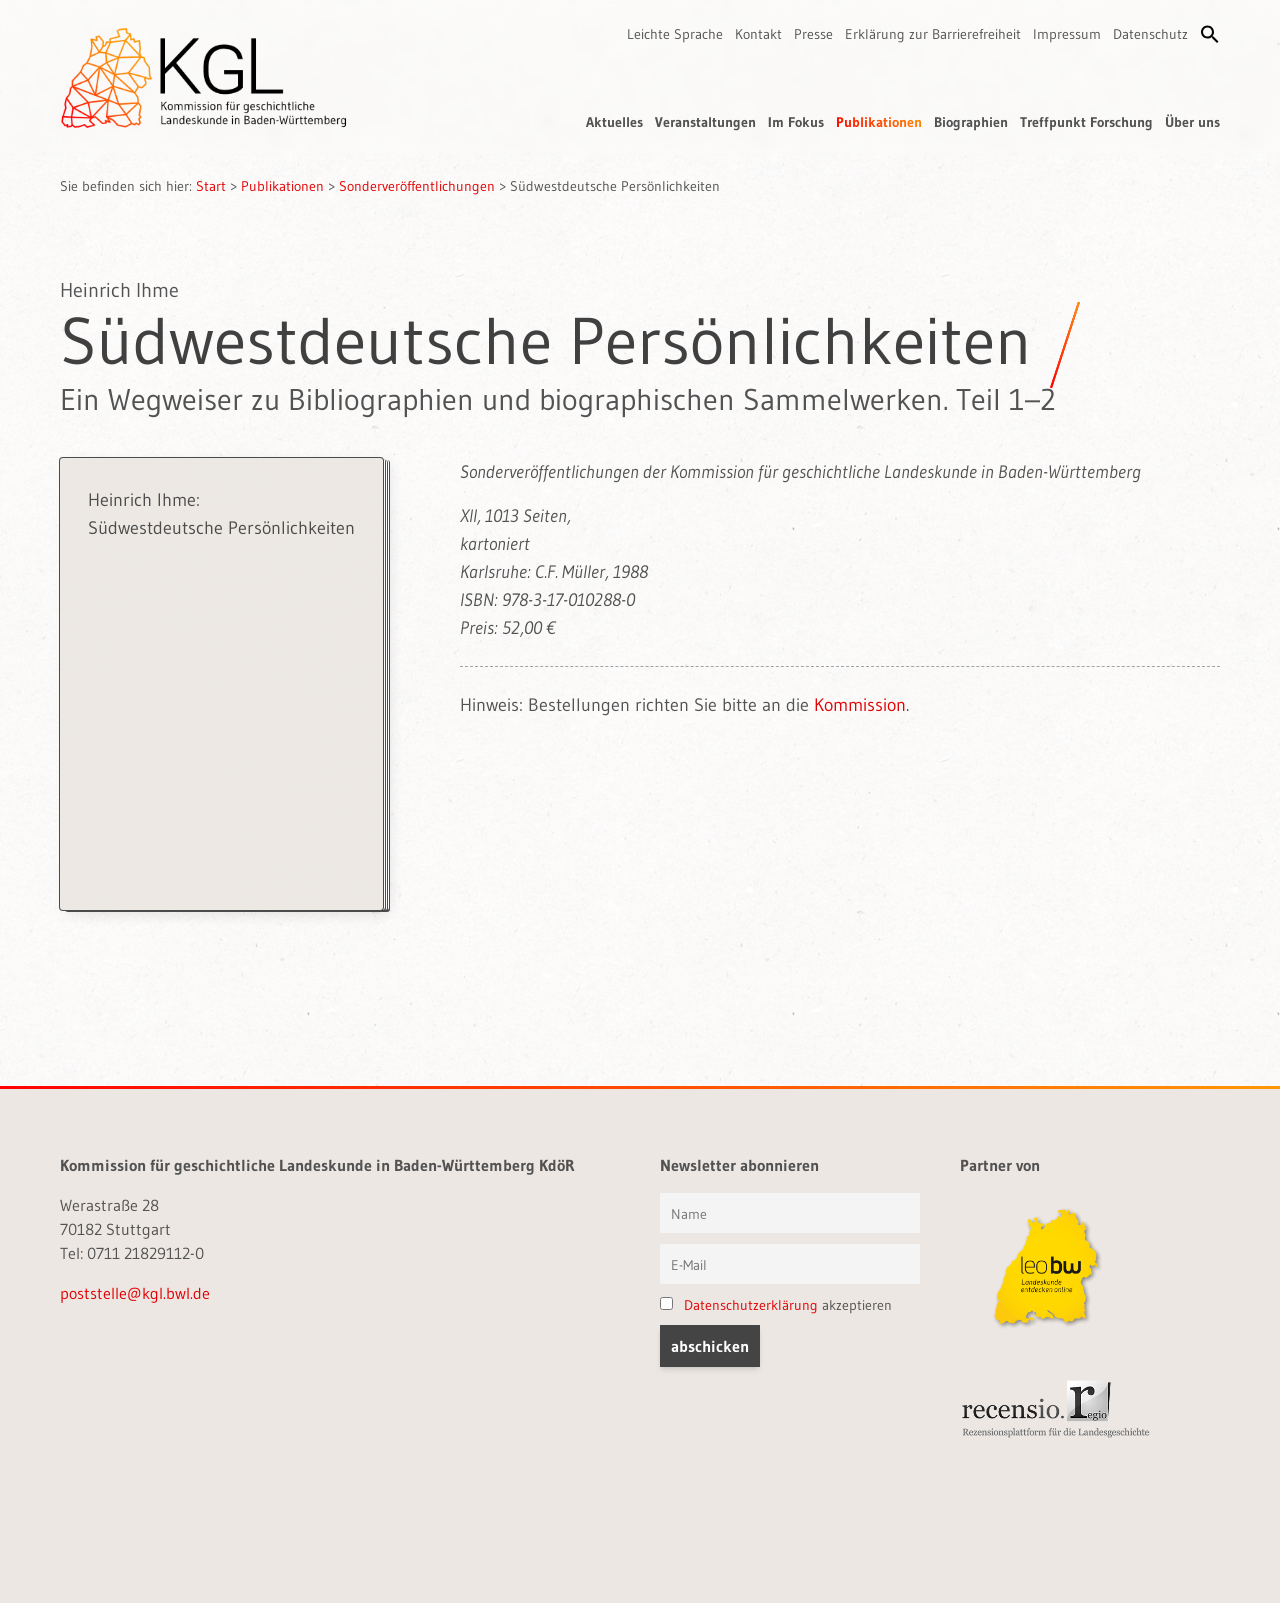  I want to click on akzeptieren, so click(776, 1305).